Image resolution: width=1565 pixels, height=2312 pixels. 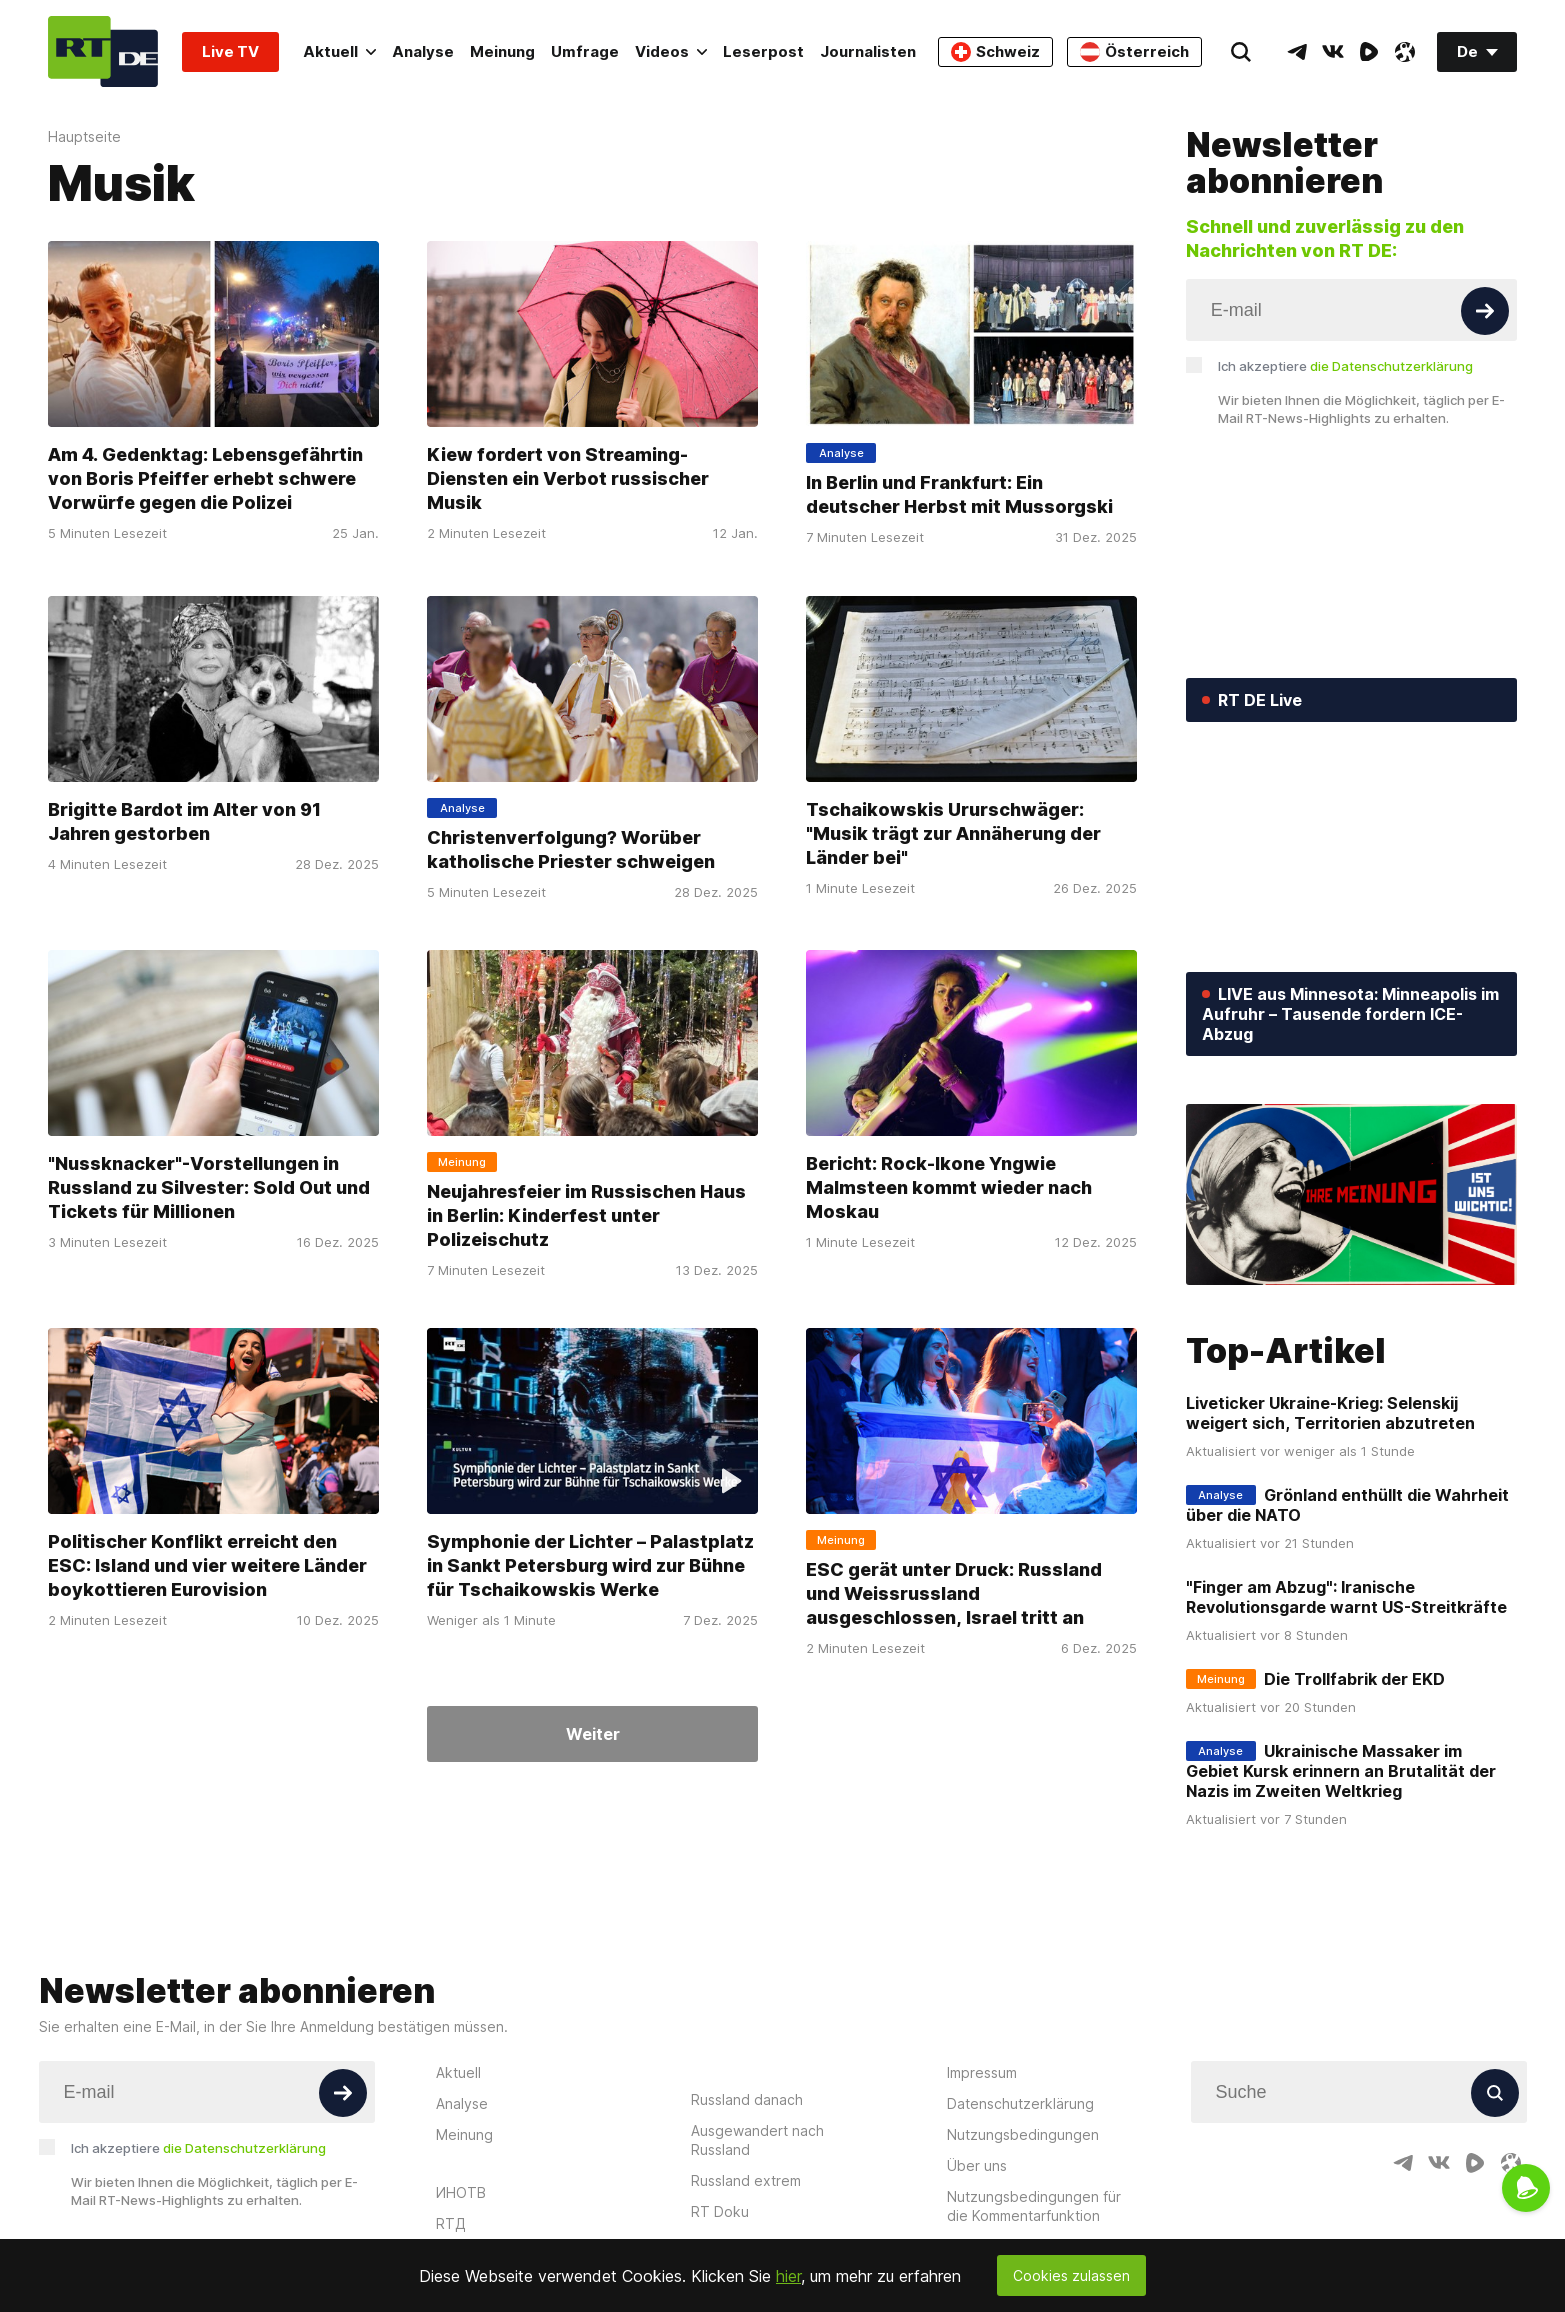 What do you see at coordinates (1351, 310) in the screenshot?
I see `[Input]` at bounding box center [1351, 310].